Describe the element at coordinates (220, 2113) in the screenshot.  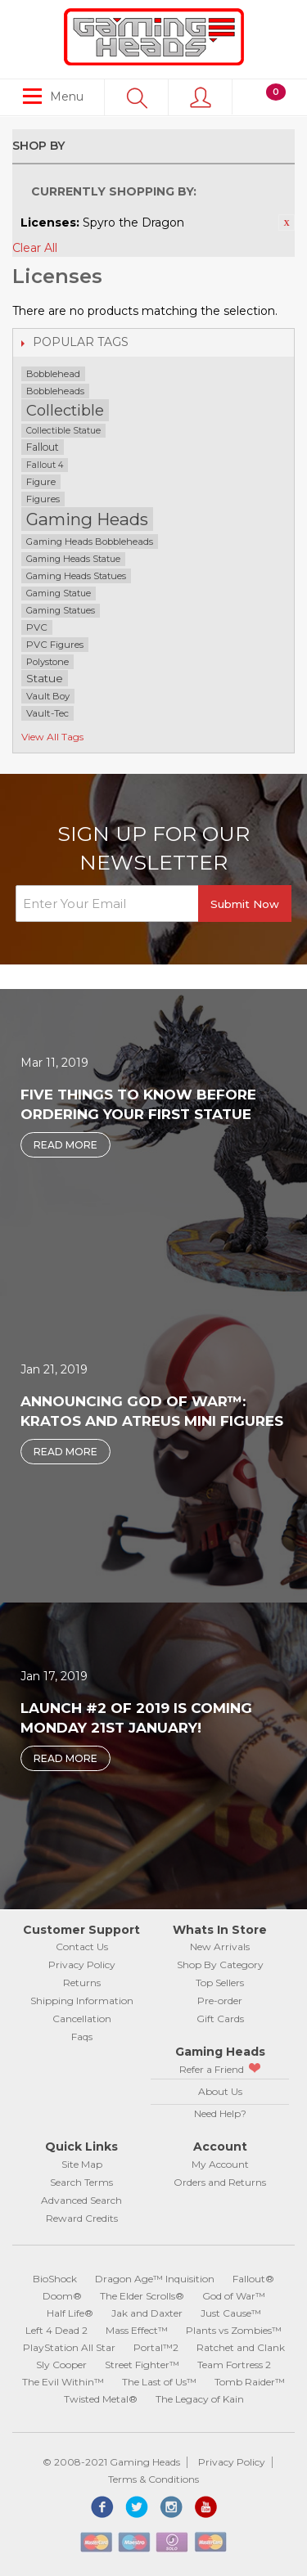
I see `Need Help?` at that location.